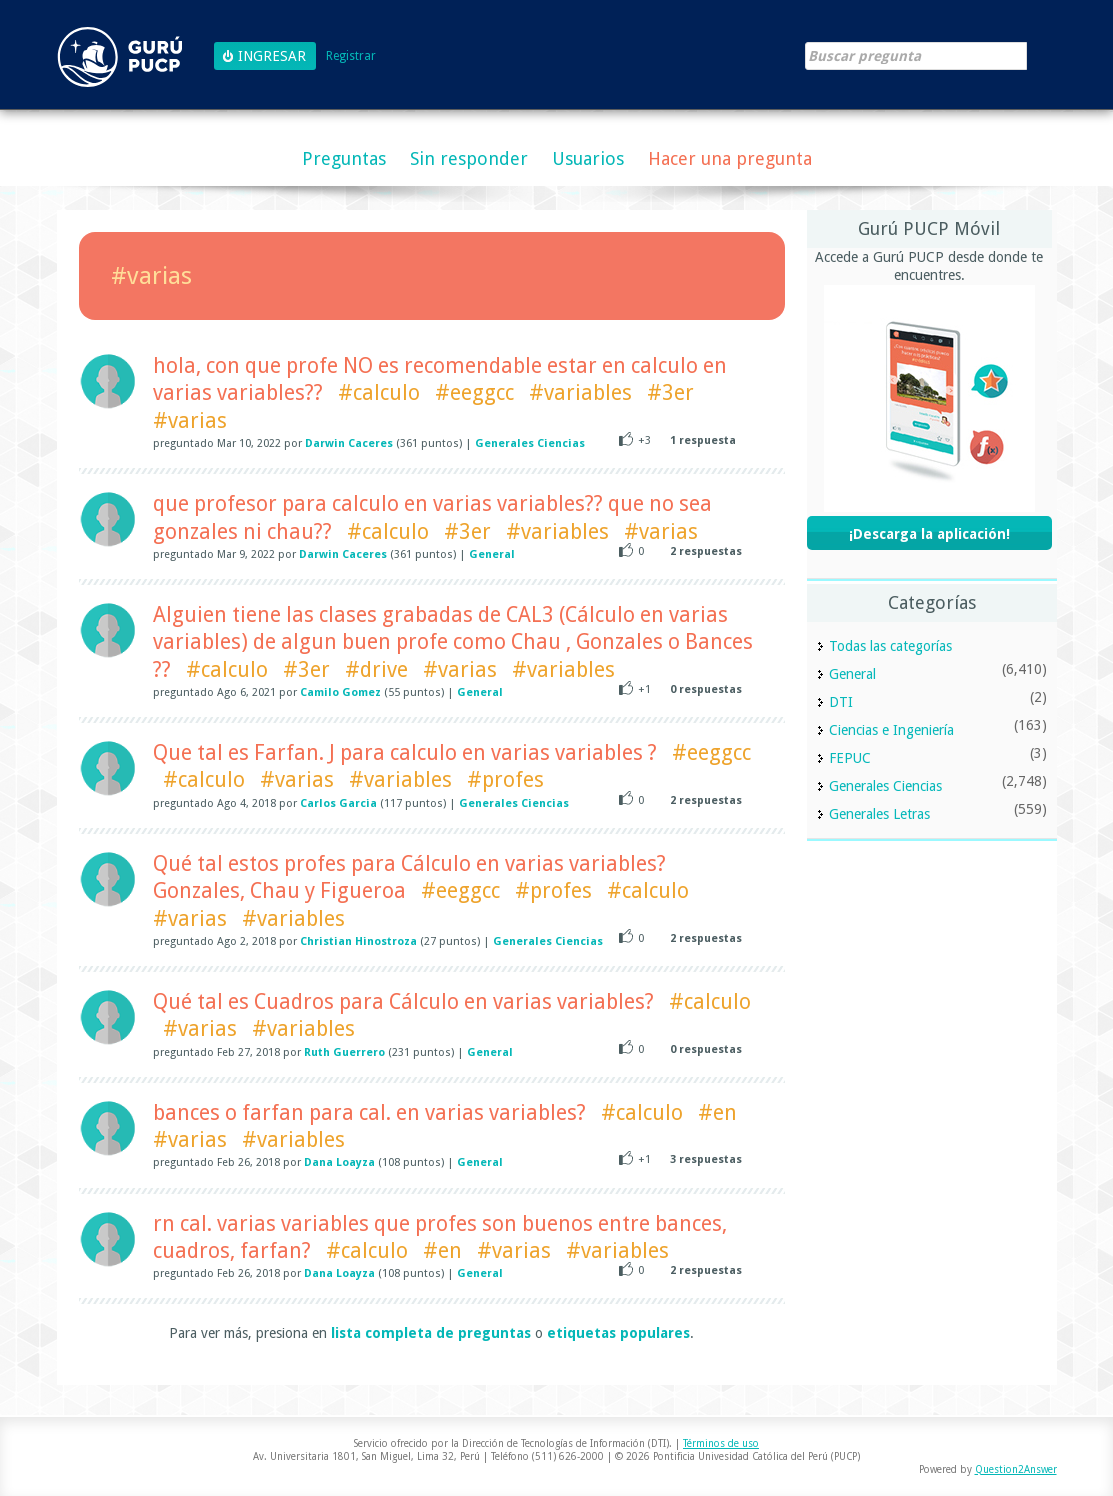  Describe the element at coordinates (492, 554) in the screenshot. I see `General` at that location.